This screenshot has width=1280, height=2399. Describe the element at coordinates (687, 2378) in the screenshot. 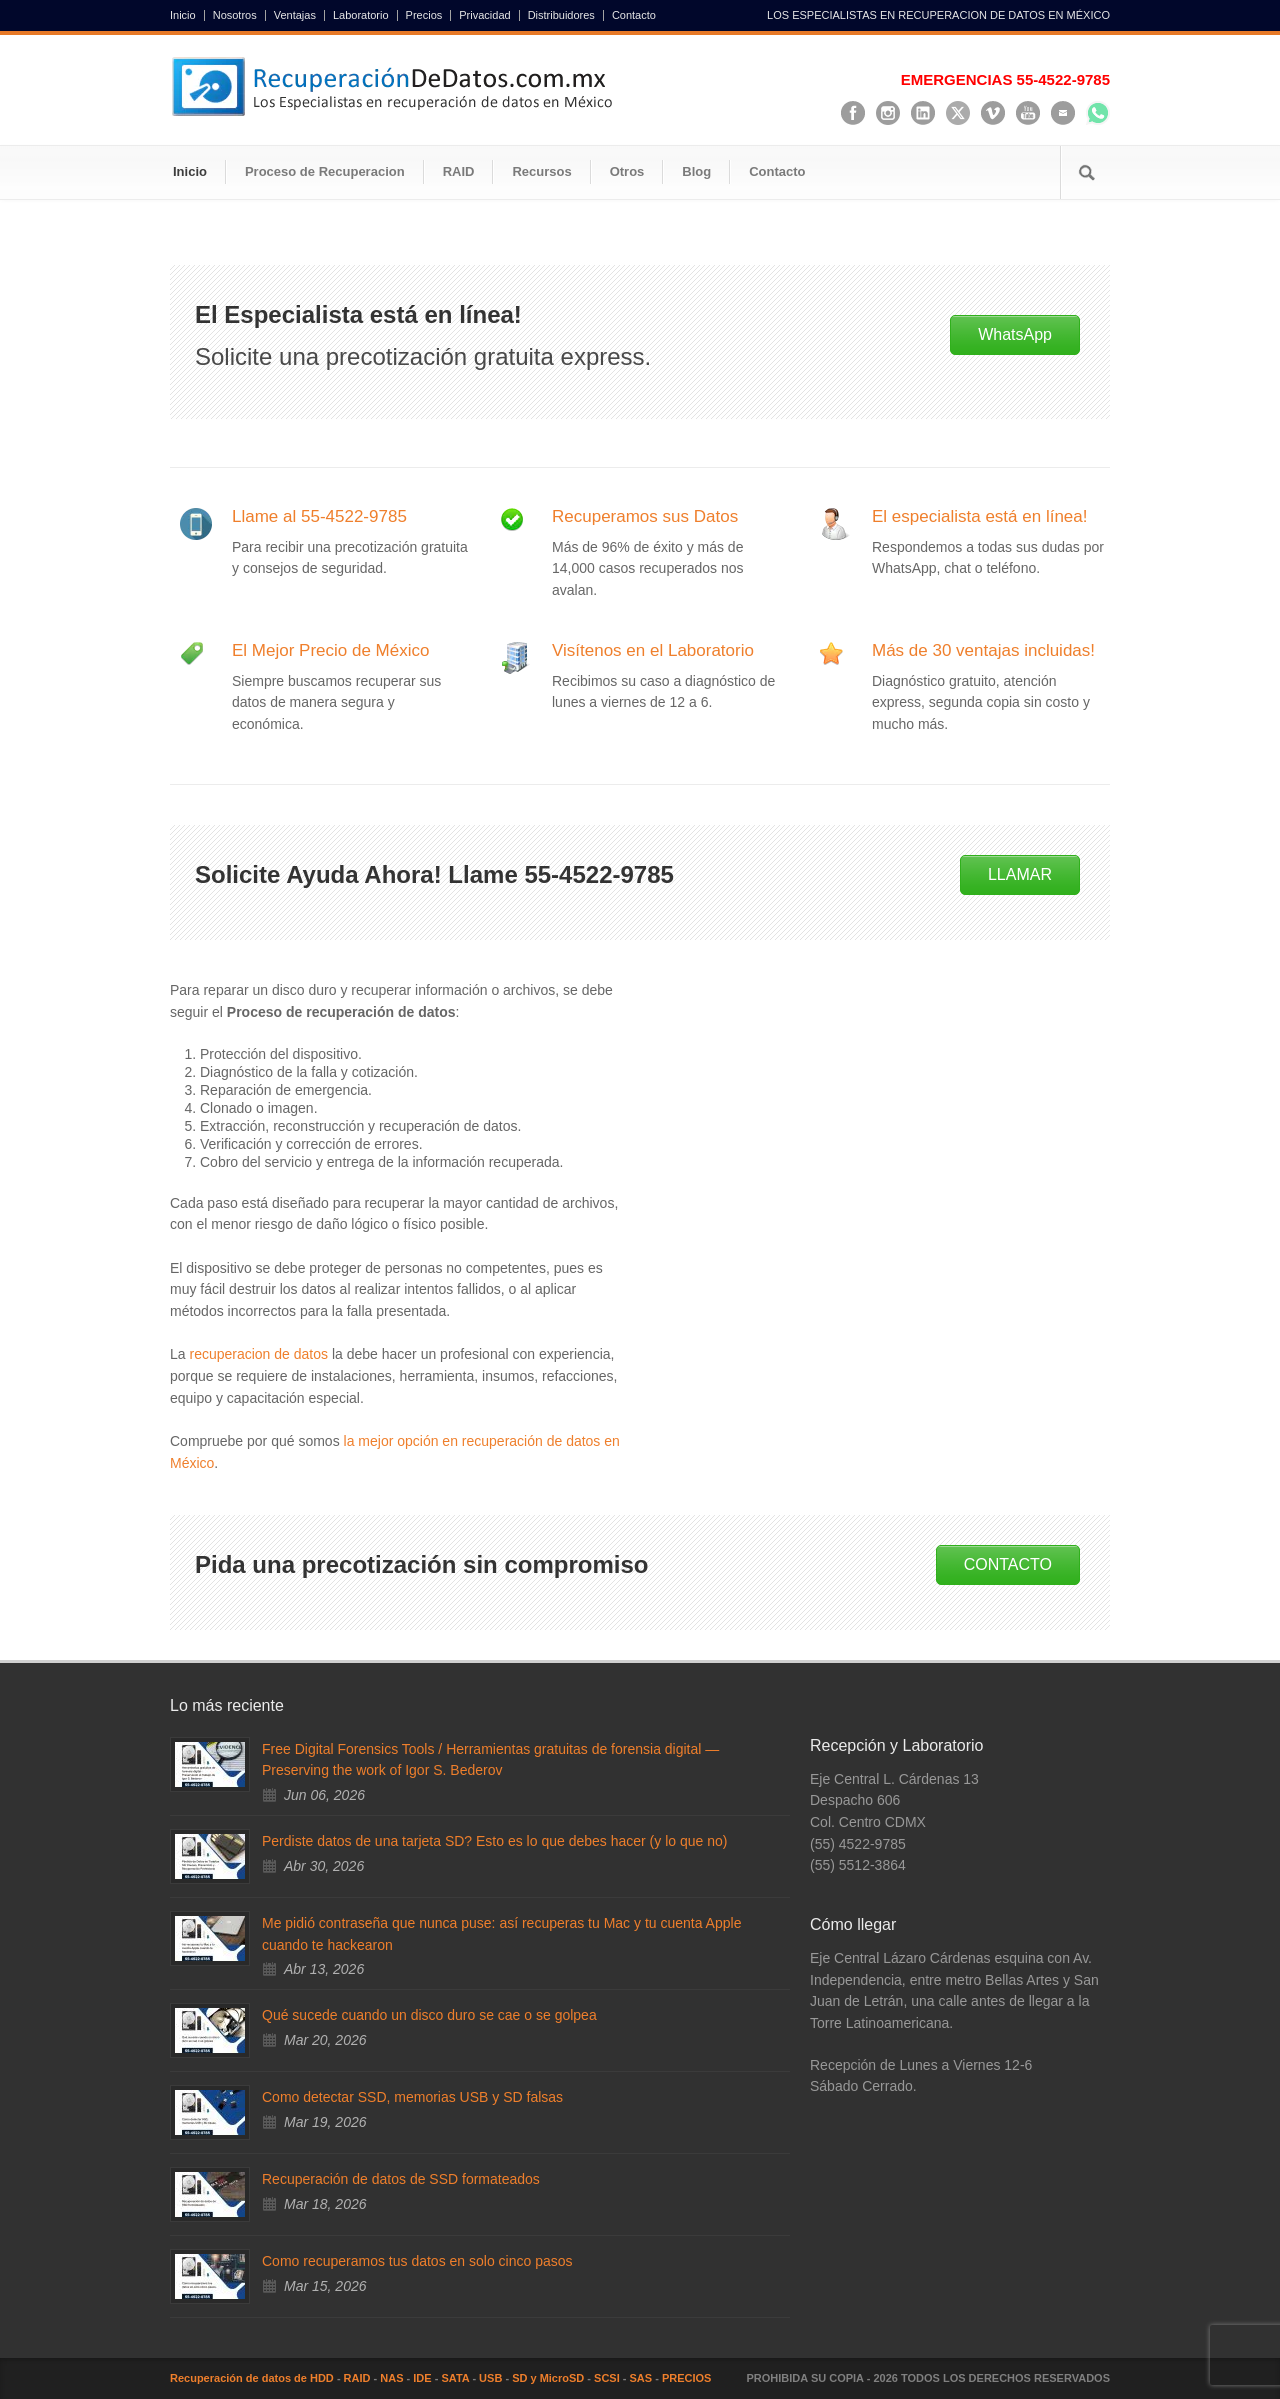

I see `PRECIOS` at that location.